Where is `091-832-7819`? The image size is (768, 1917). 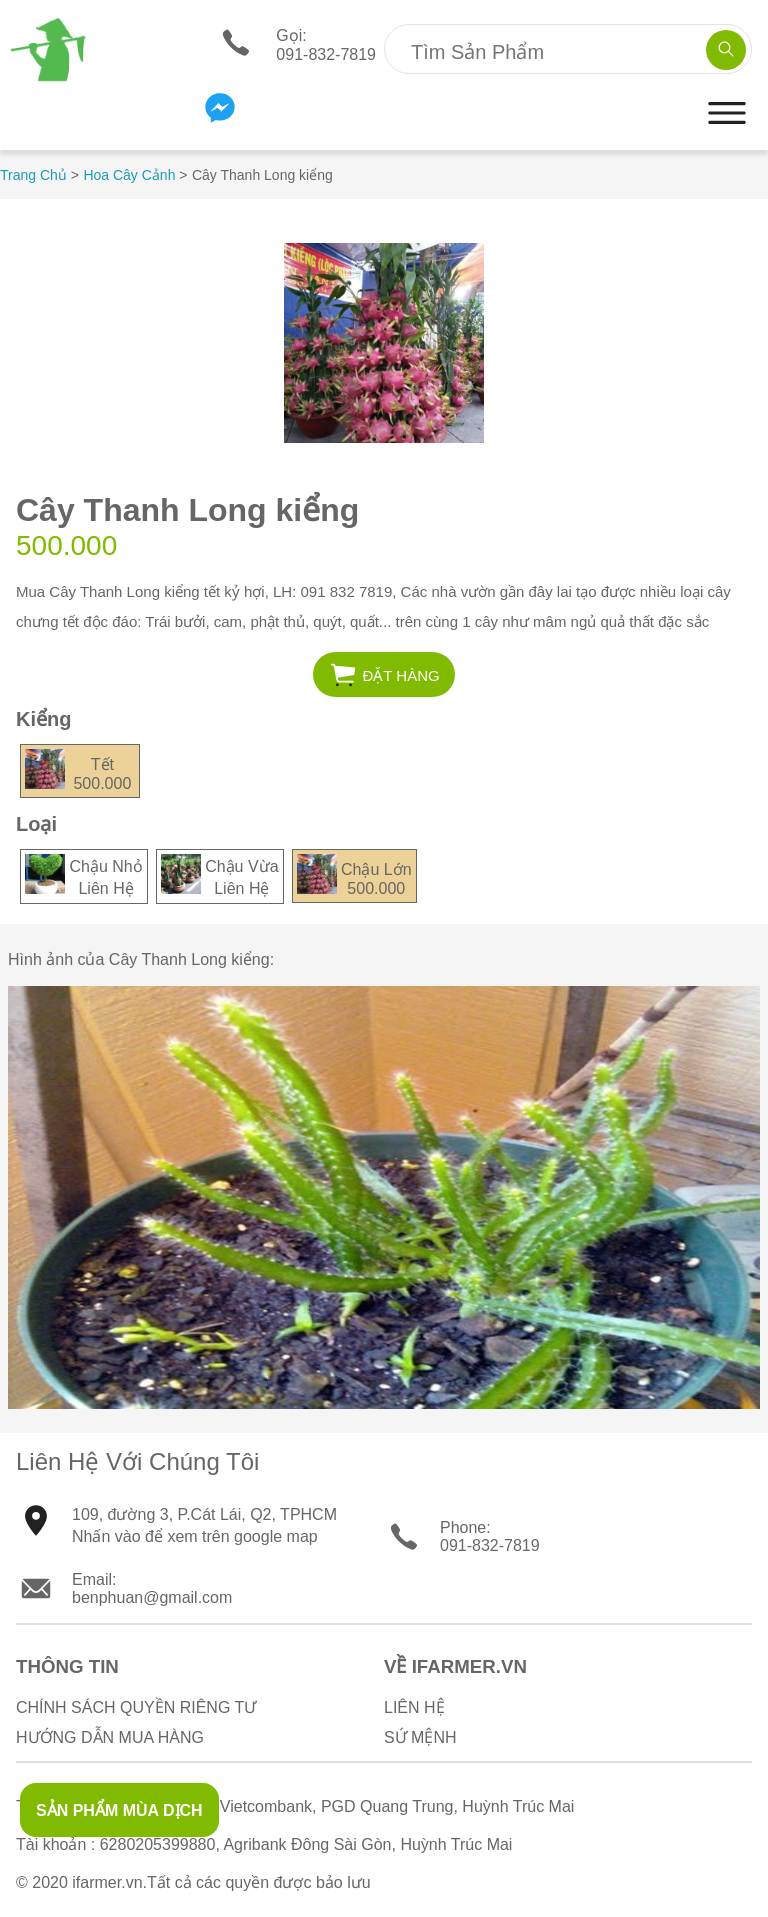
091-832-7819 is located at coordinates (490, 1545).